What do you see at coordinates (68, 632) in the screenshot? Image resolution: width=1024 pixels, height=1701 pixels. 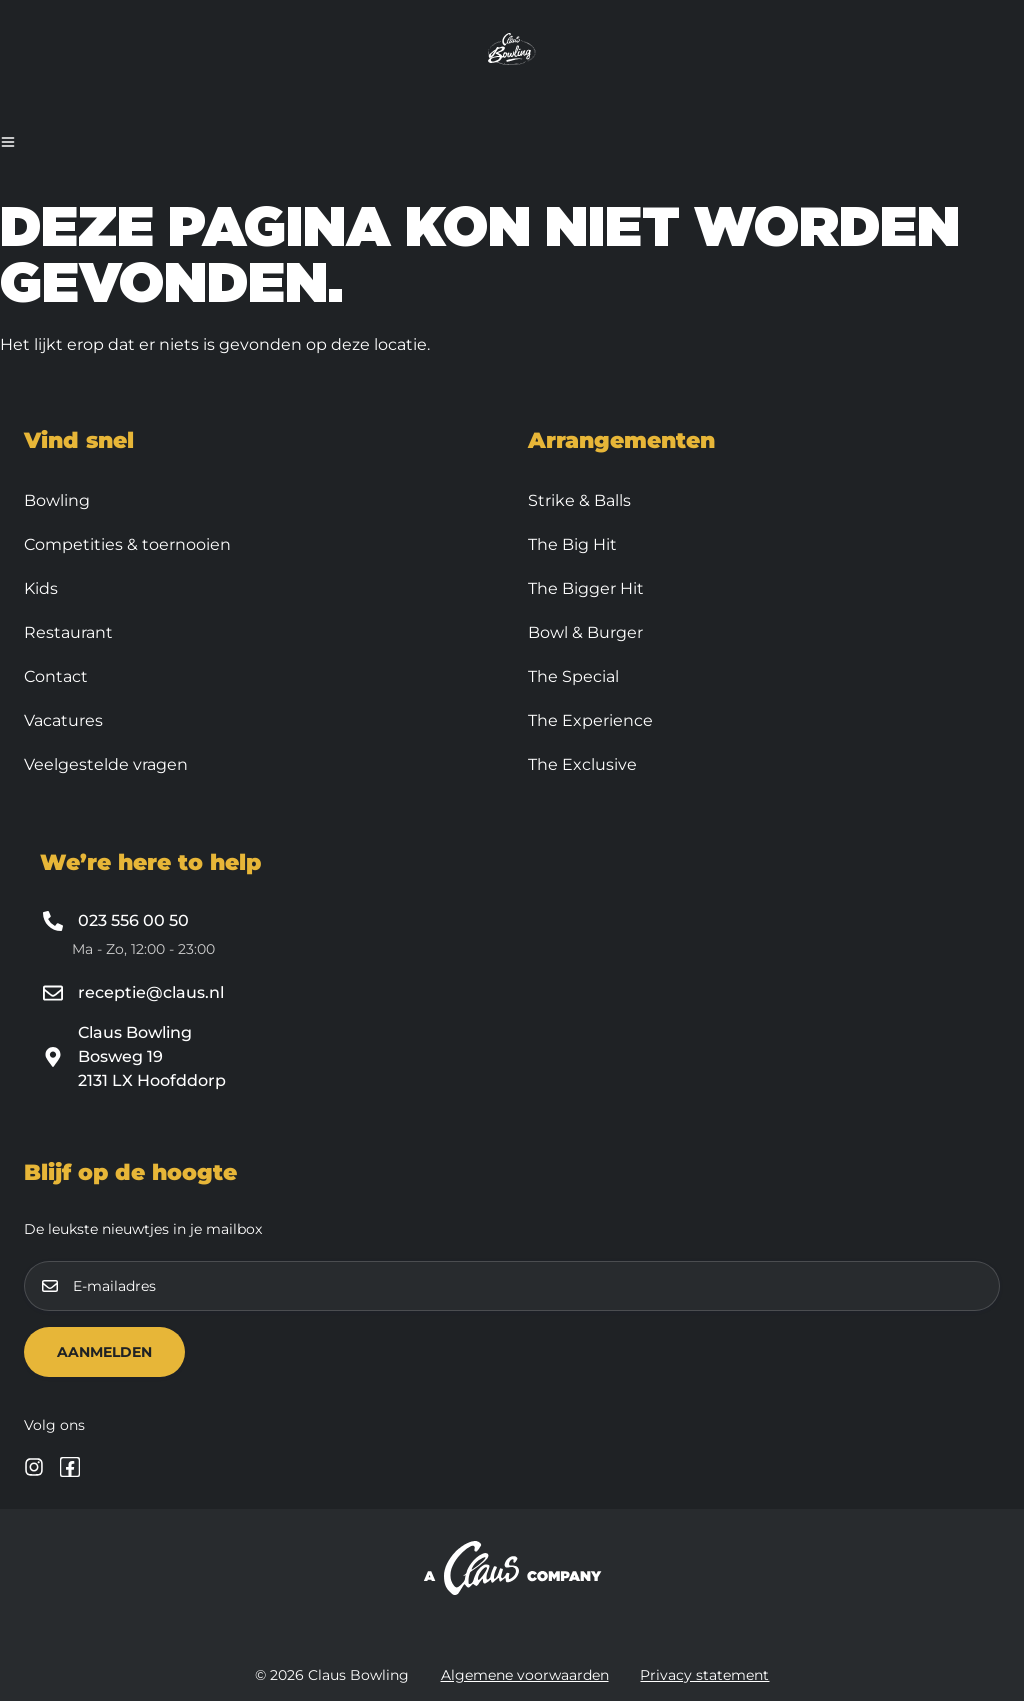 I see `Restaurant` at bounding box center [68, 632].